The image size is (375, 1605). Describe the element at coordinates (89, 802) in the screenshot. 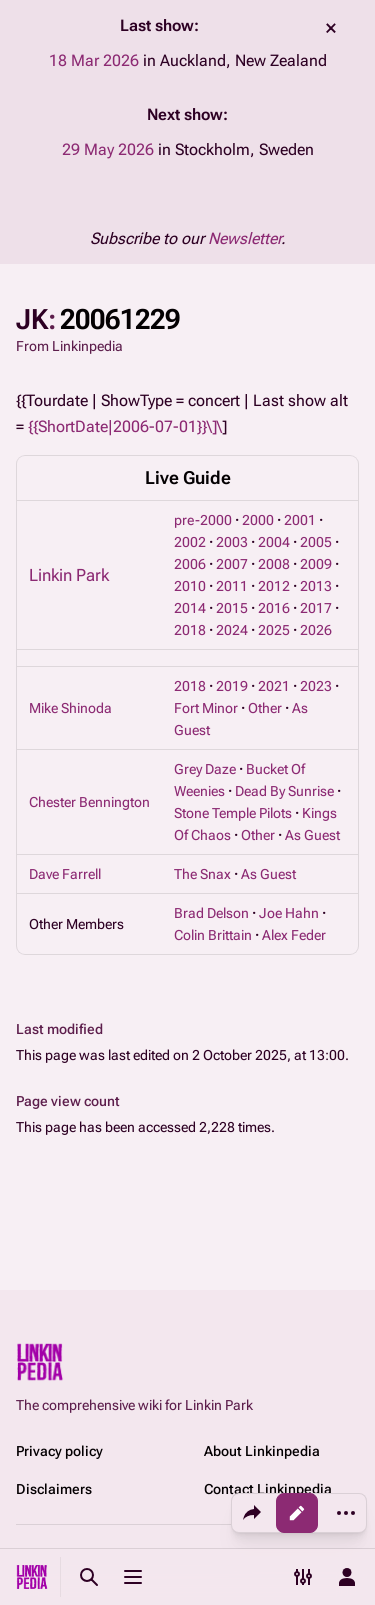

I see `Chester Bennington` at that location.